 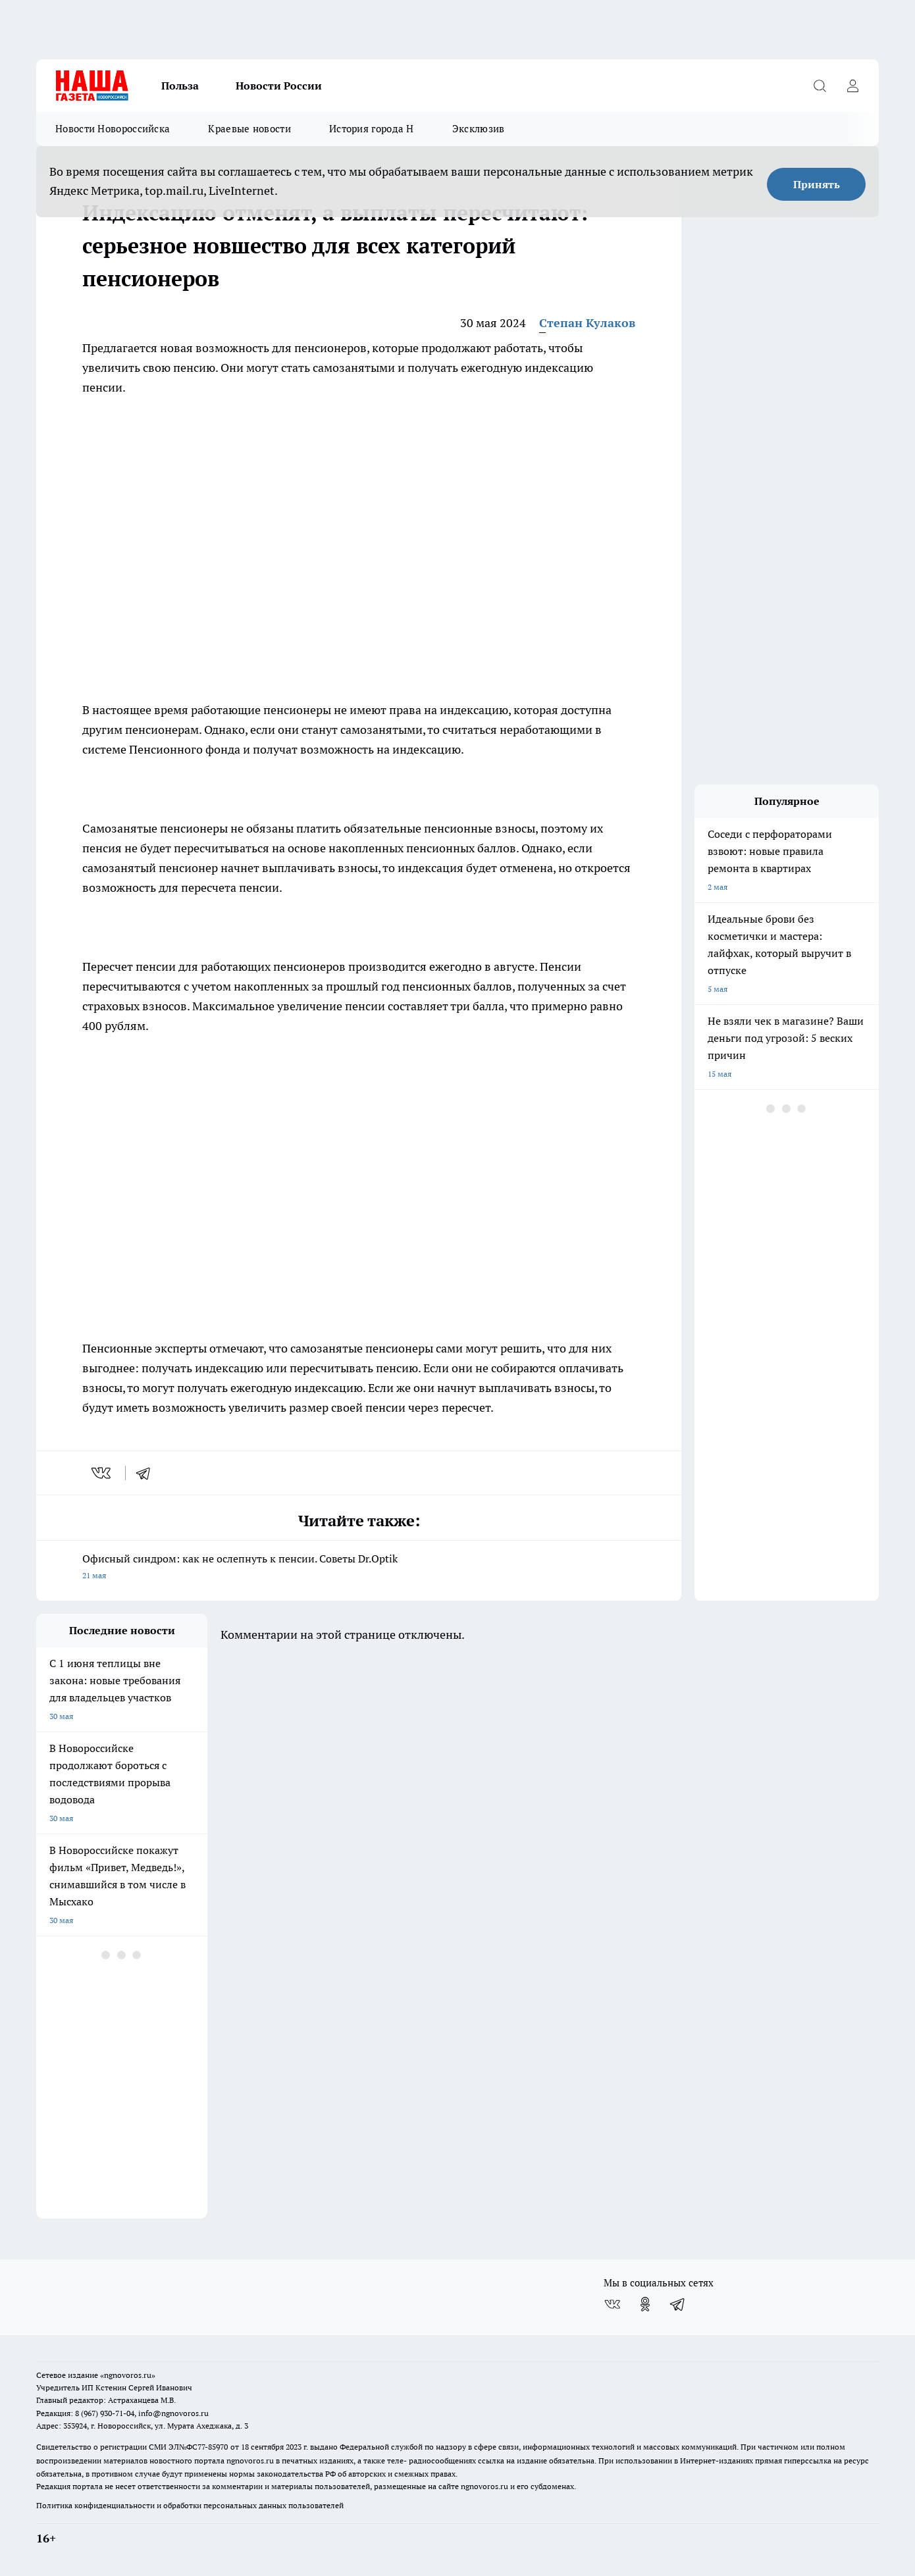 What do you see at coordinates (478, 128) in the screenshot?
I see `Эксклюзив` at bounding box center [478, 128].